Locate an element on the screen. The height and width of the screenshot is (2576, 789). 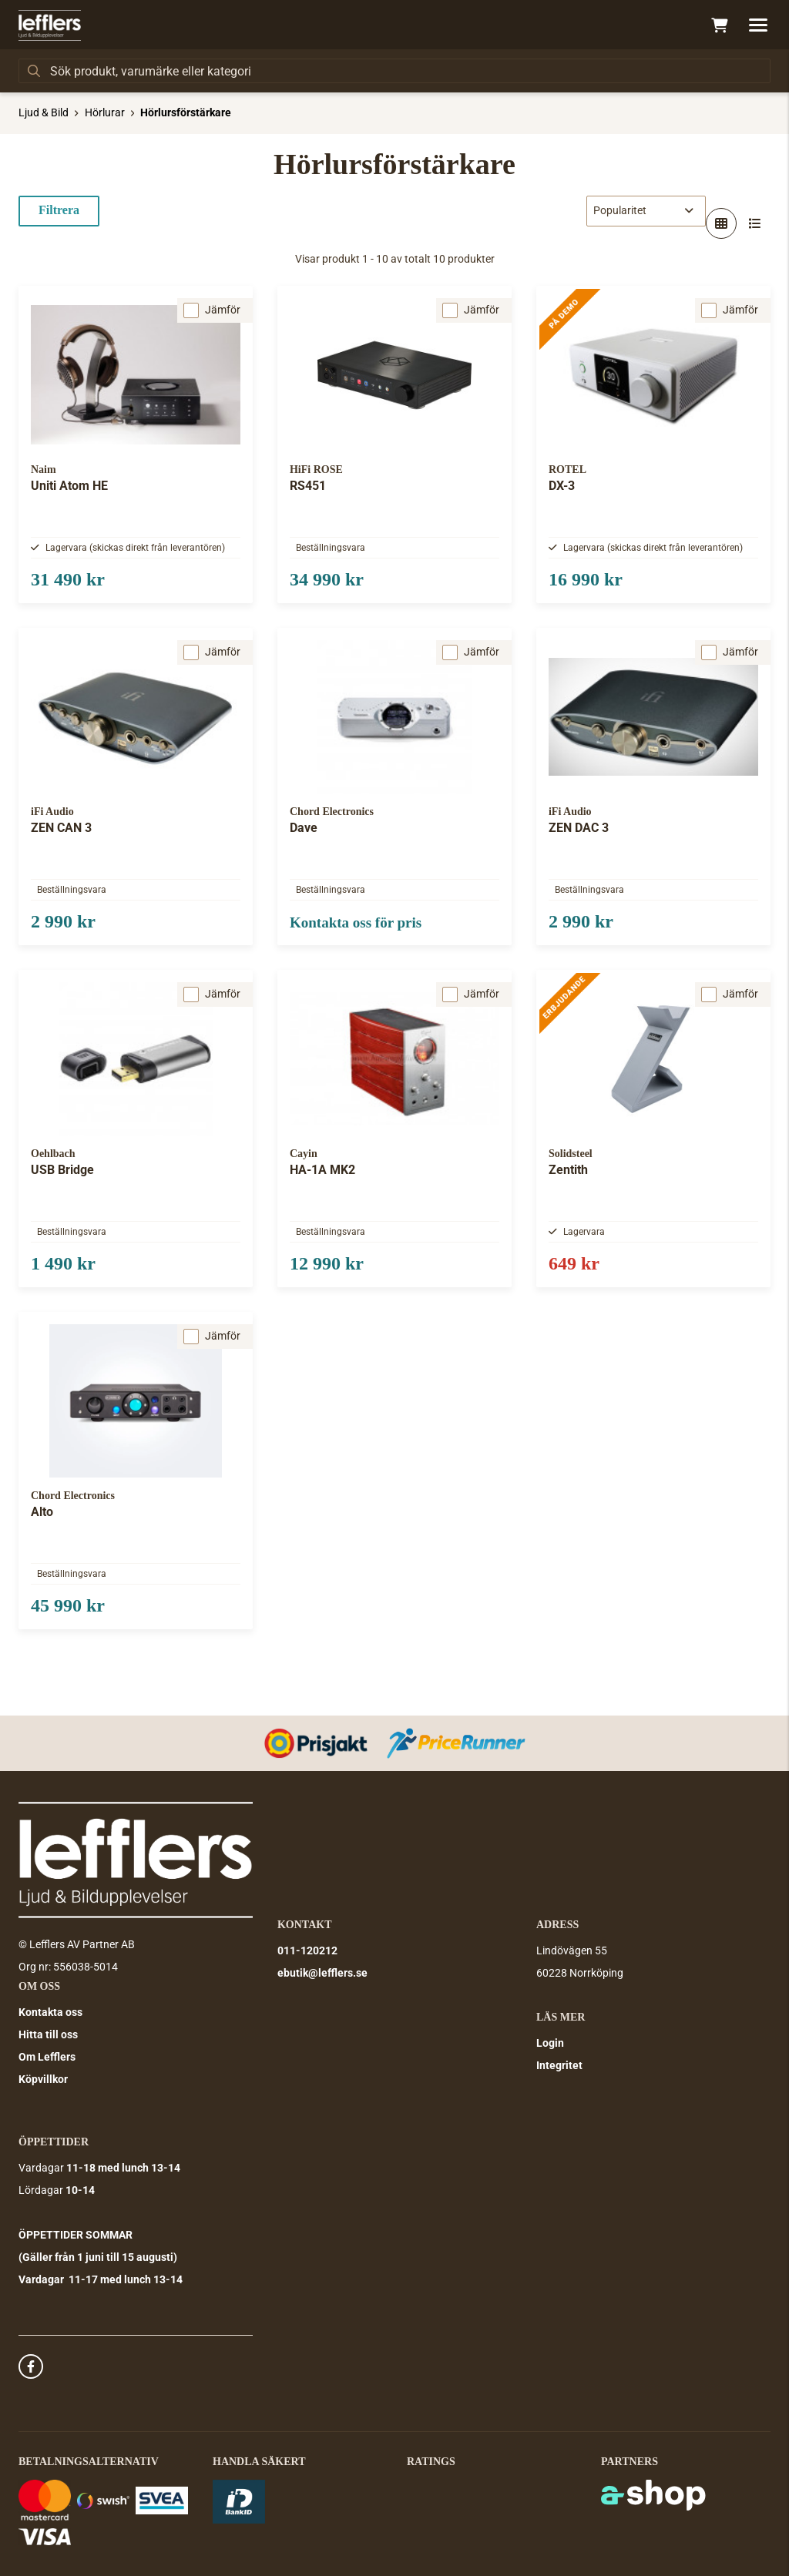
[Gå till startsidan] is located at coordinates (49, 25).